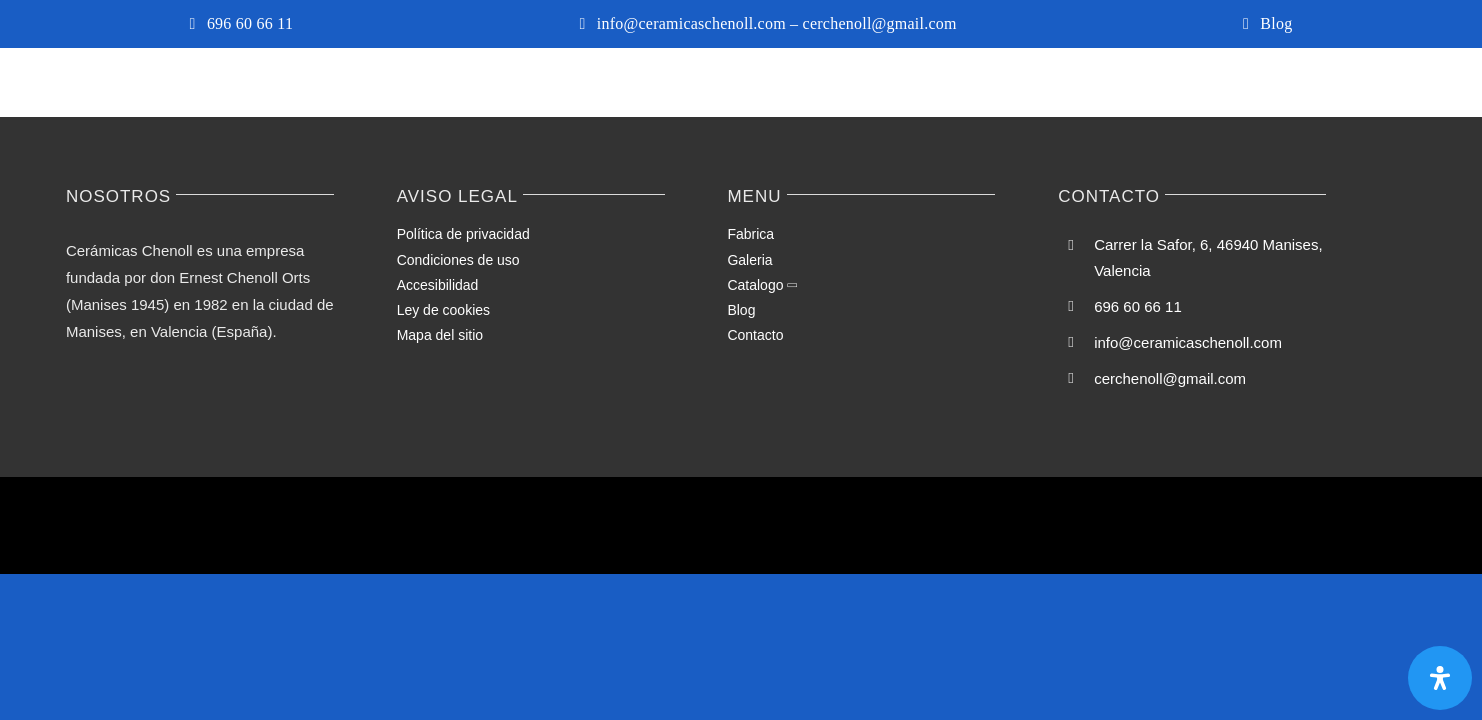 The height and width of the screenshot is (720, 1482). Describe the element at coordinates (1188, 342) in the screenshot. I see `info@ceramicaschenoll.com` at that location.